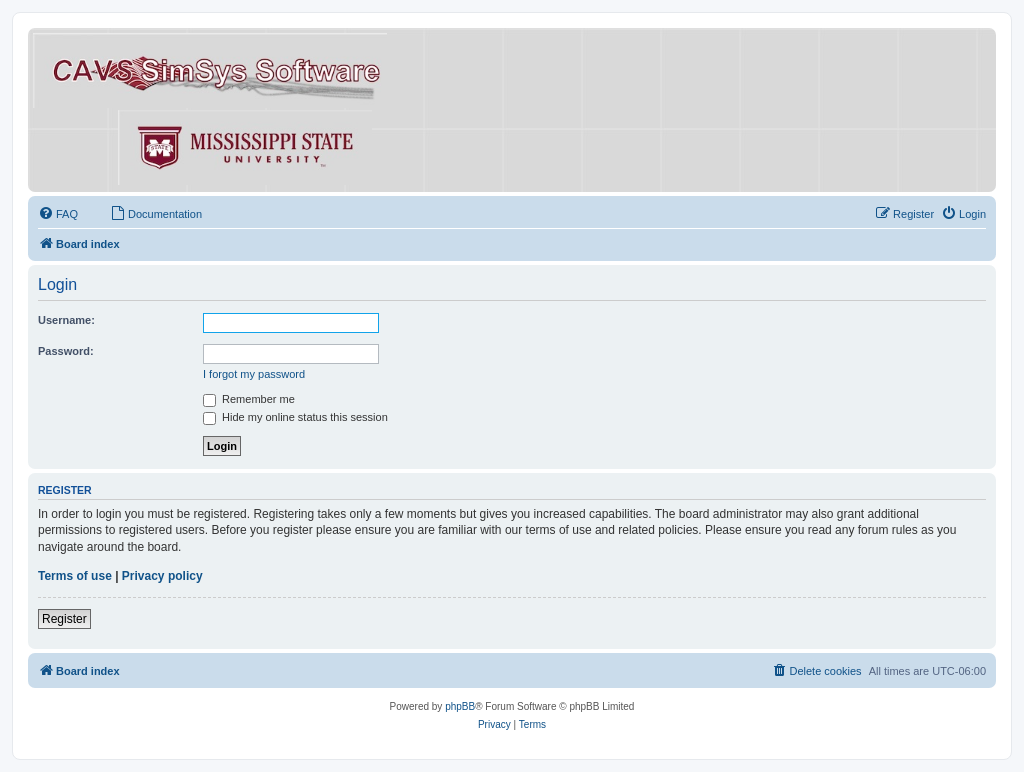 Image resolution: width=1024 pixels, height=772 pixels. Describe the element at coordinates (254, 374) in the screenshot. I see `I forgot my password` at that location.